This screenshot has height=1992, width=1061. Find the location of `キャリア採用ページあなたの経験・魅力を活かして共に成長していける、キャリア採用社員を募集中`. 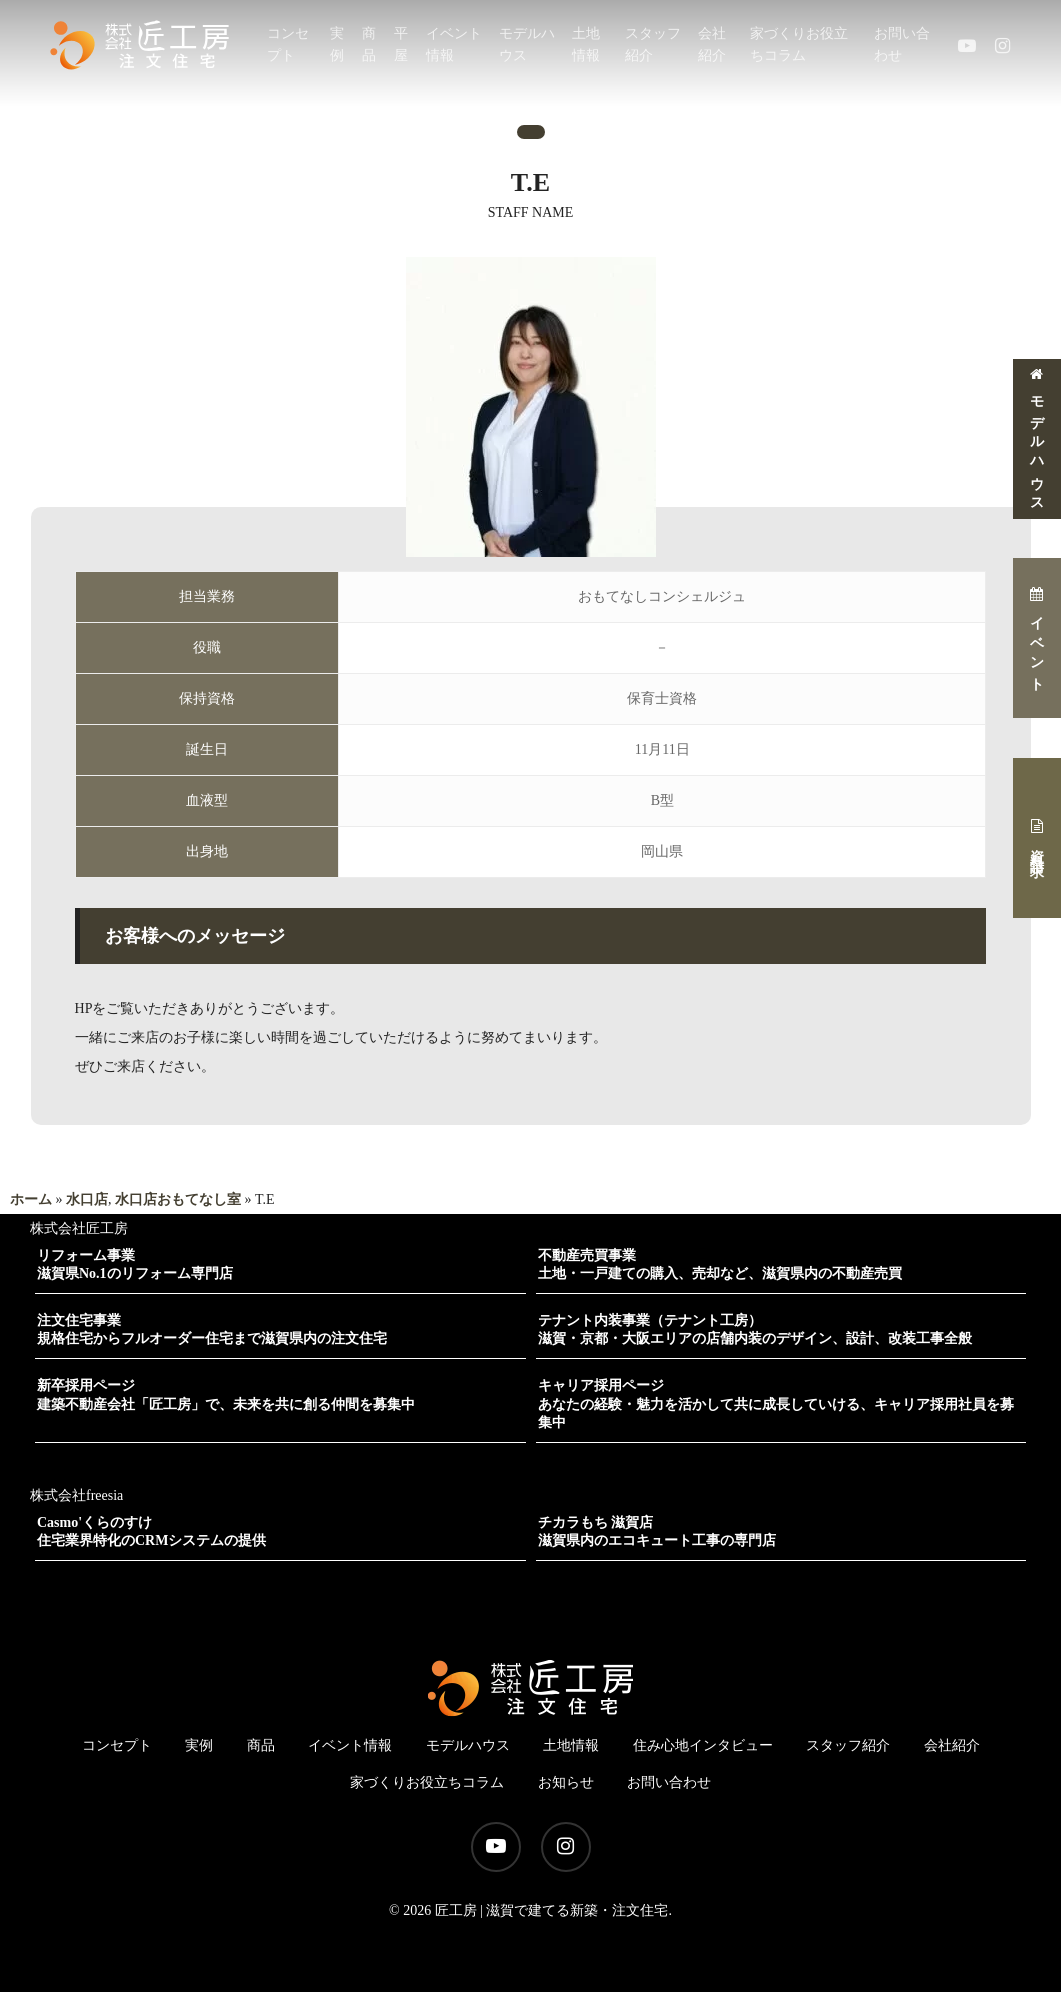

キャリア採用ページあなたの経験・魅力を活かして共に成長していける、キャリア採用社員を募集中 is located at coordinates (776, 1403).